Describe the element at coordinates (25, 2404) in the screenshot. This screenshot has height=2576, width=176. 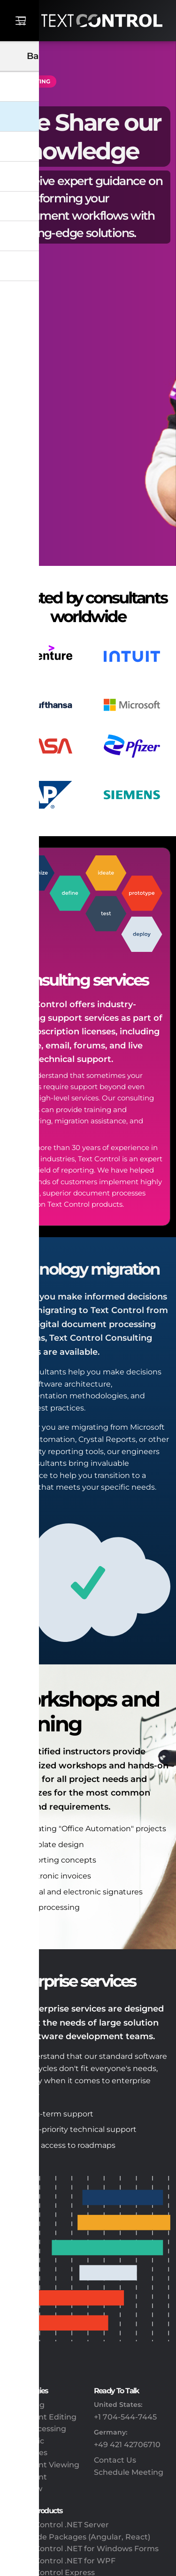
I see `Reporting` at that location.